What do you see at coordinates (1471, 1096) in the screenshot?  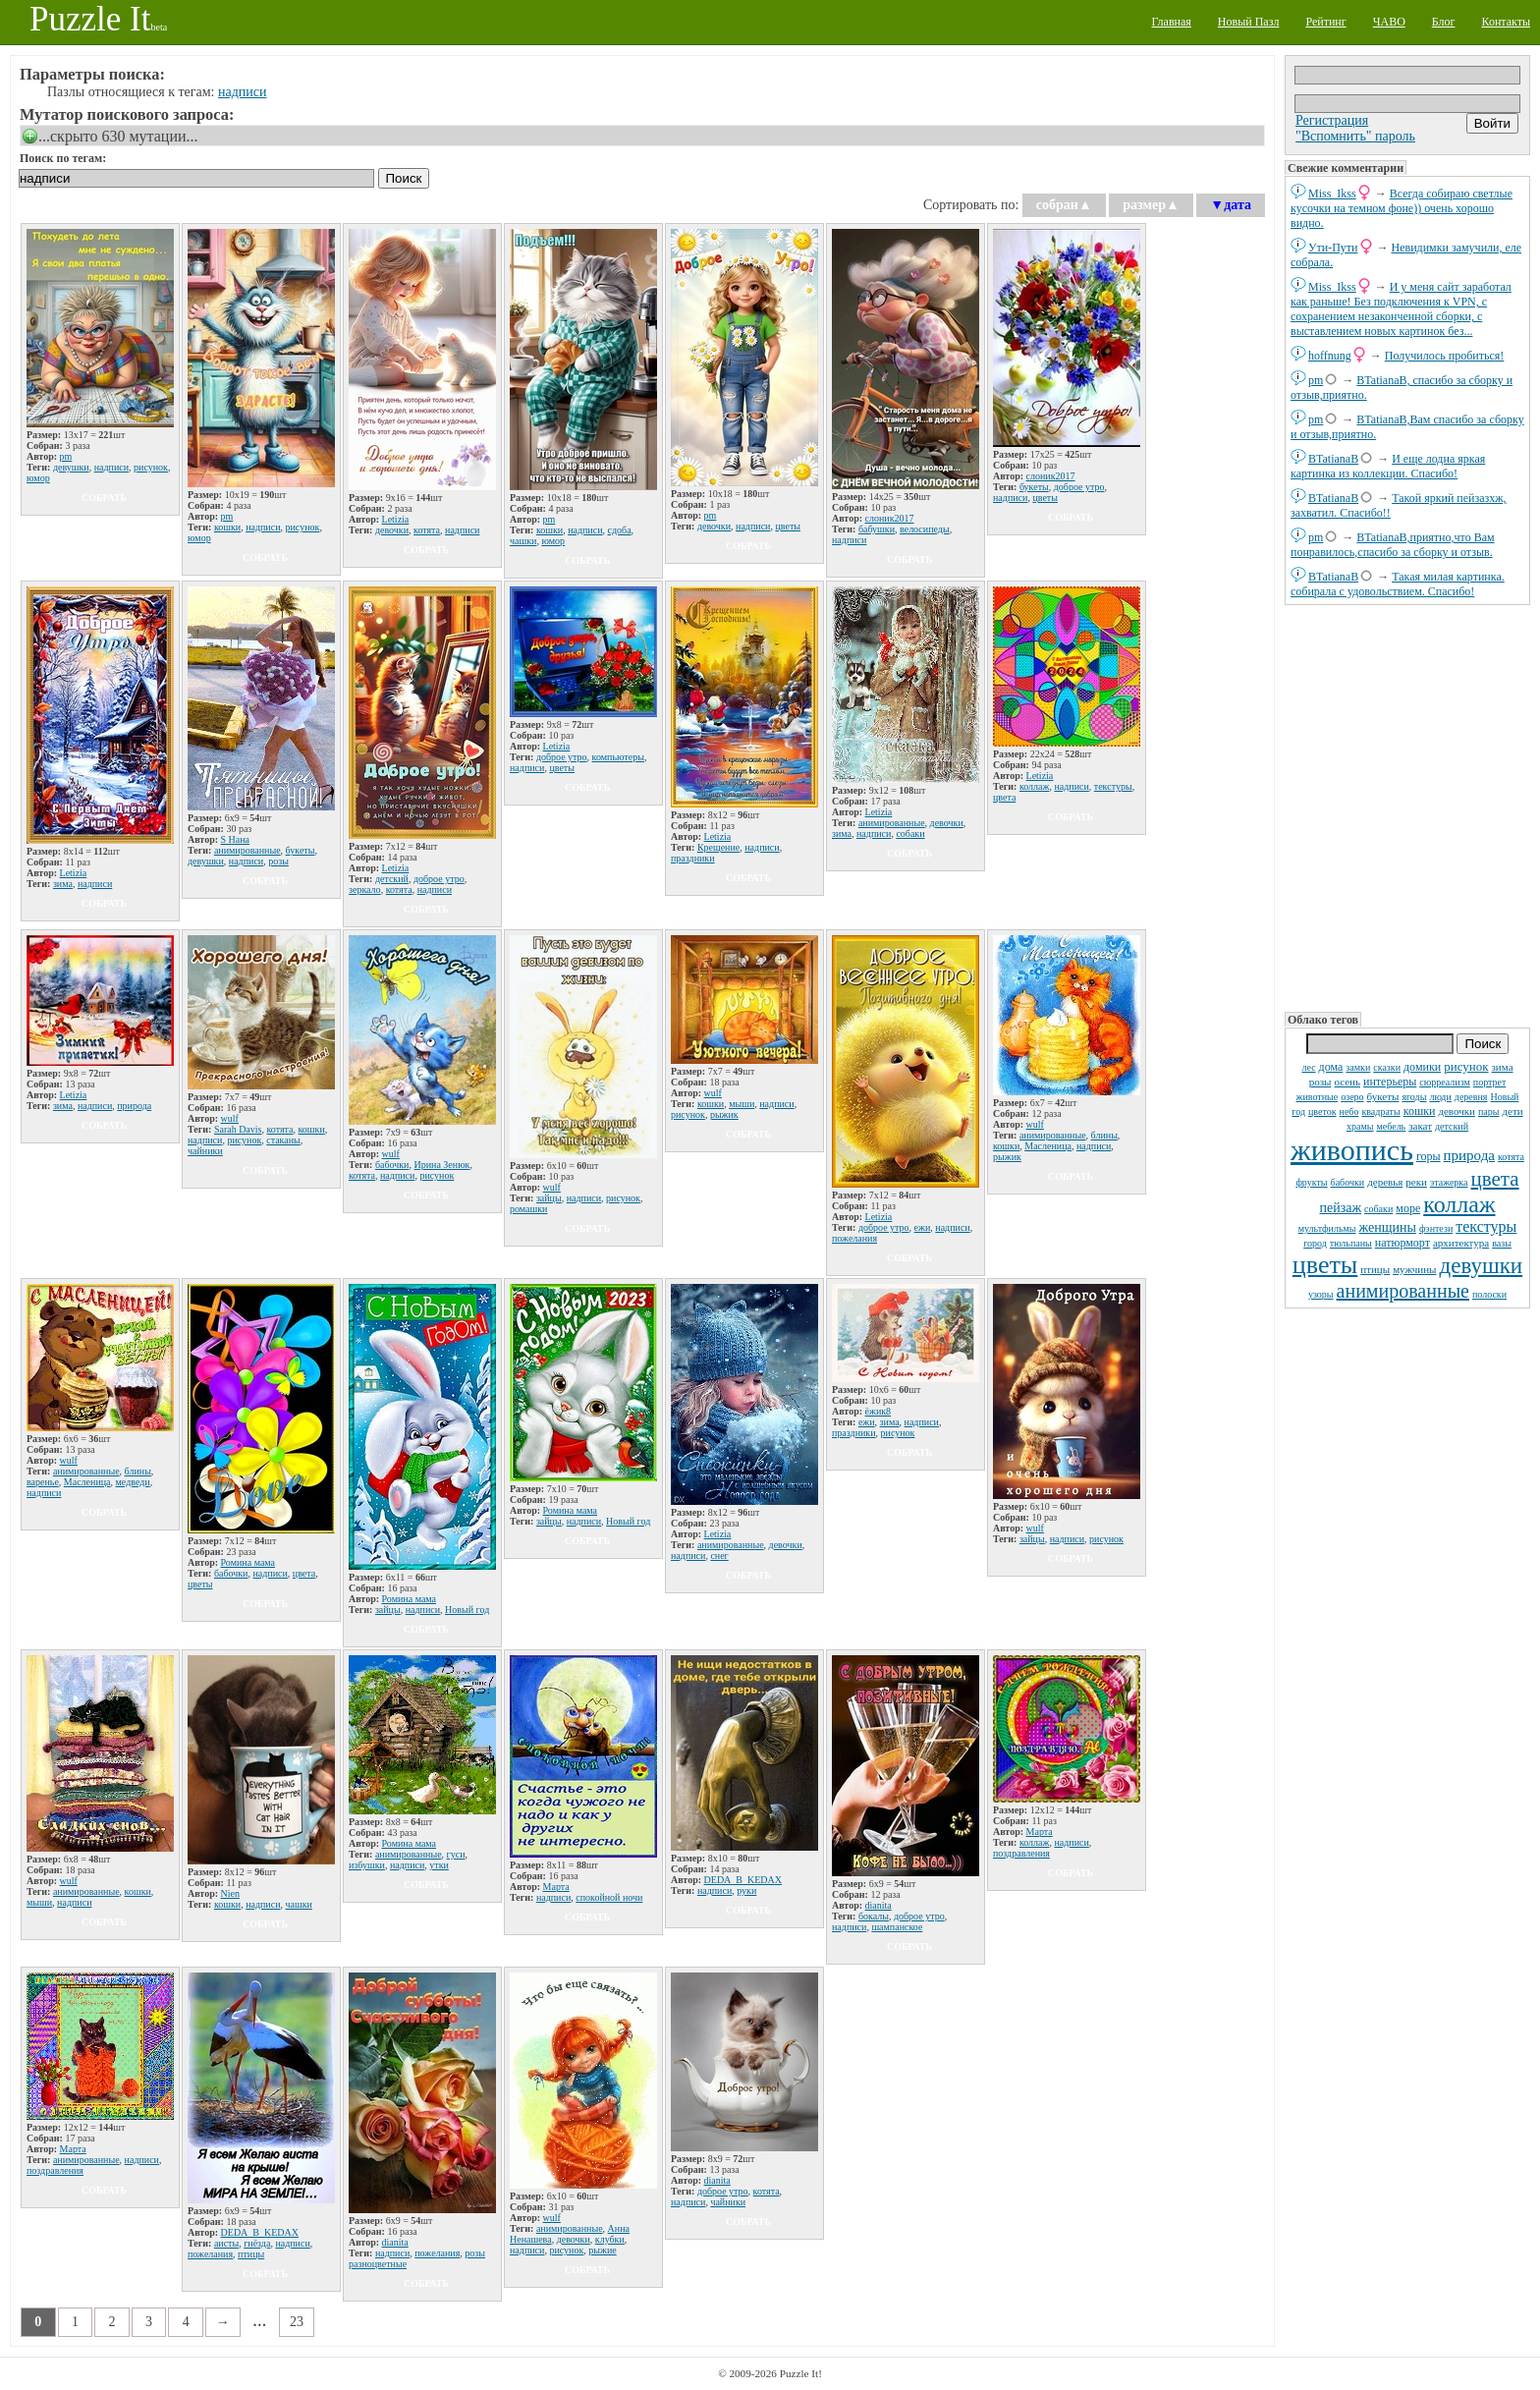 I see `деревня` at bounding box center [1471, 1096].